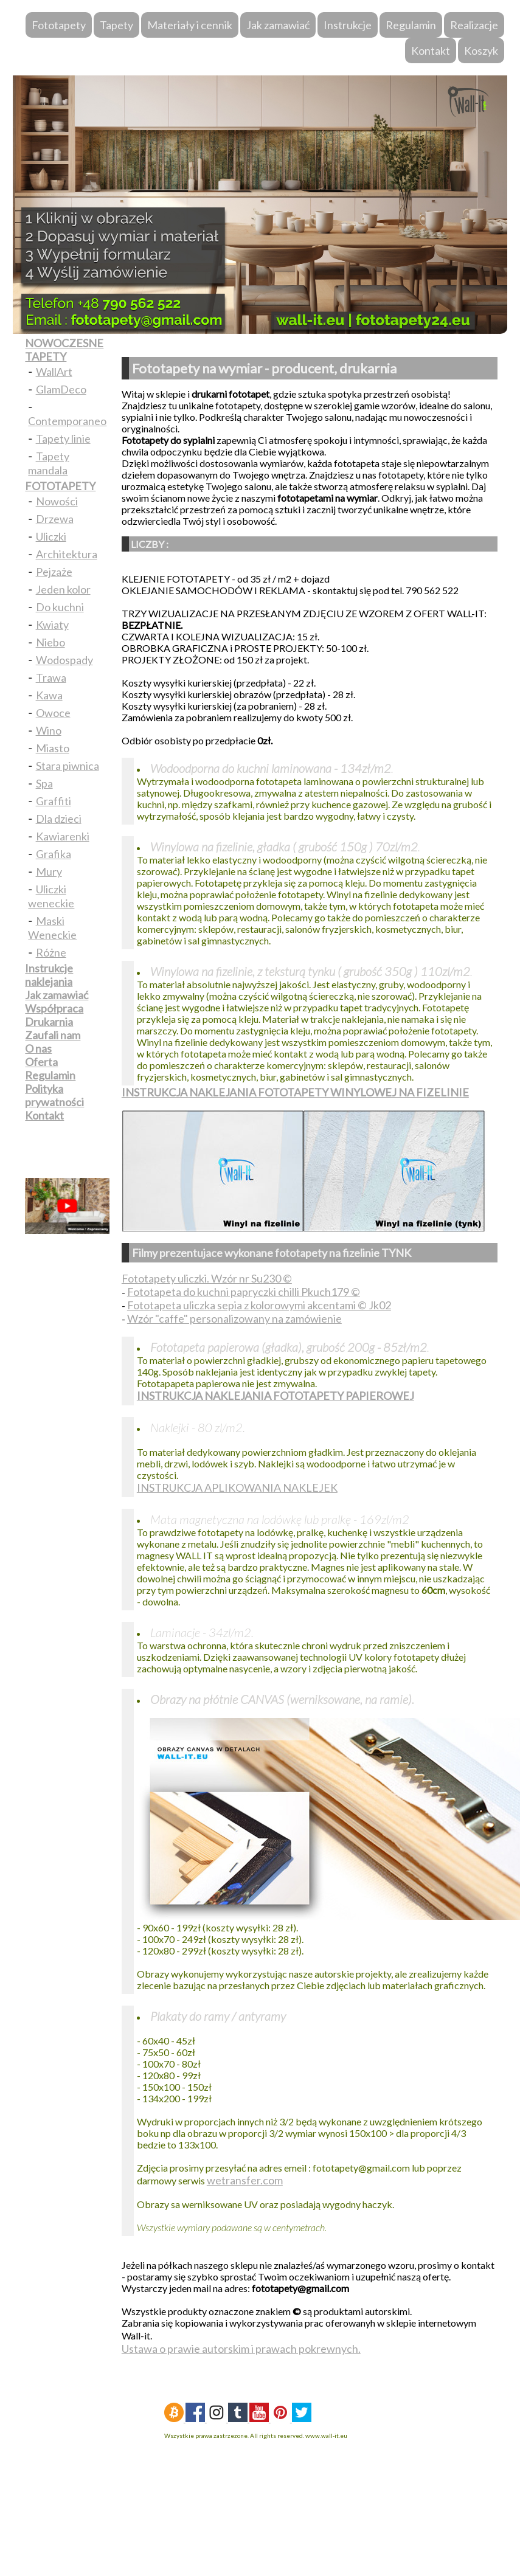 Image resolution: width=520 pixels, height=2576 pixels. I want to click on Zaufali nam, so click(52, 1035).